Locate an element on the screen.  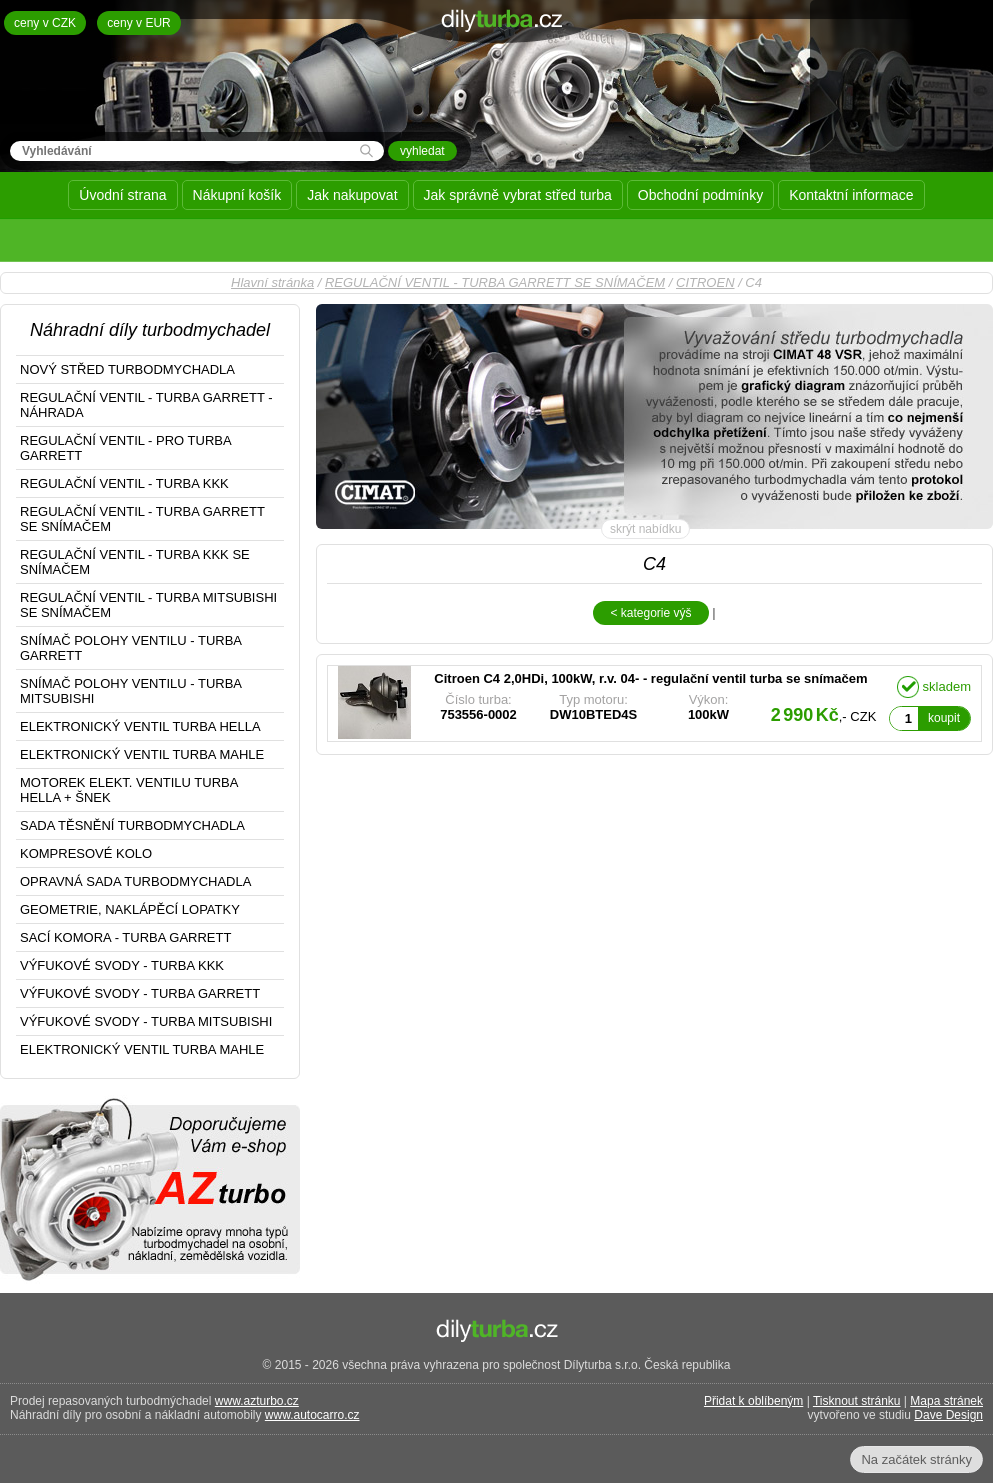
Tisknout stránku is located at coordinates (857, 1401).